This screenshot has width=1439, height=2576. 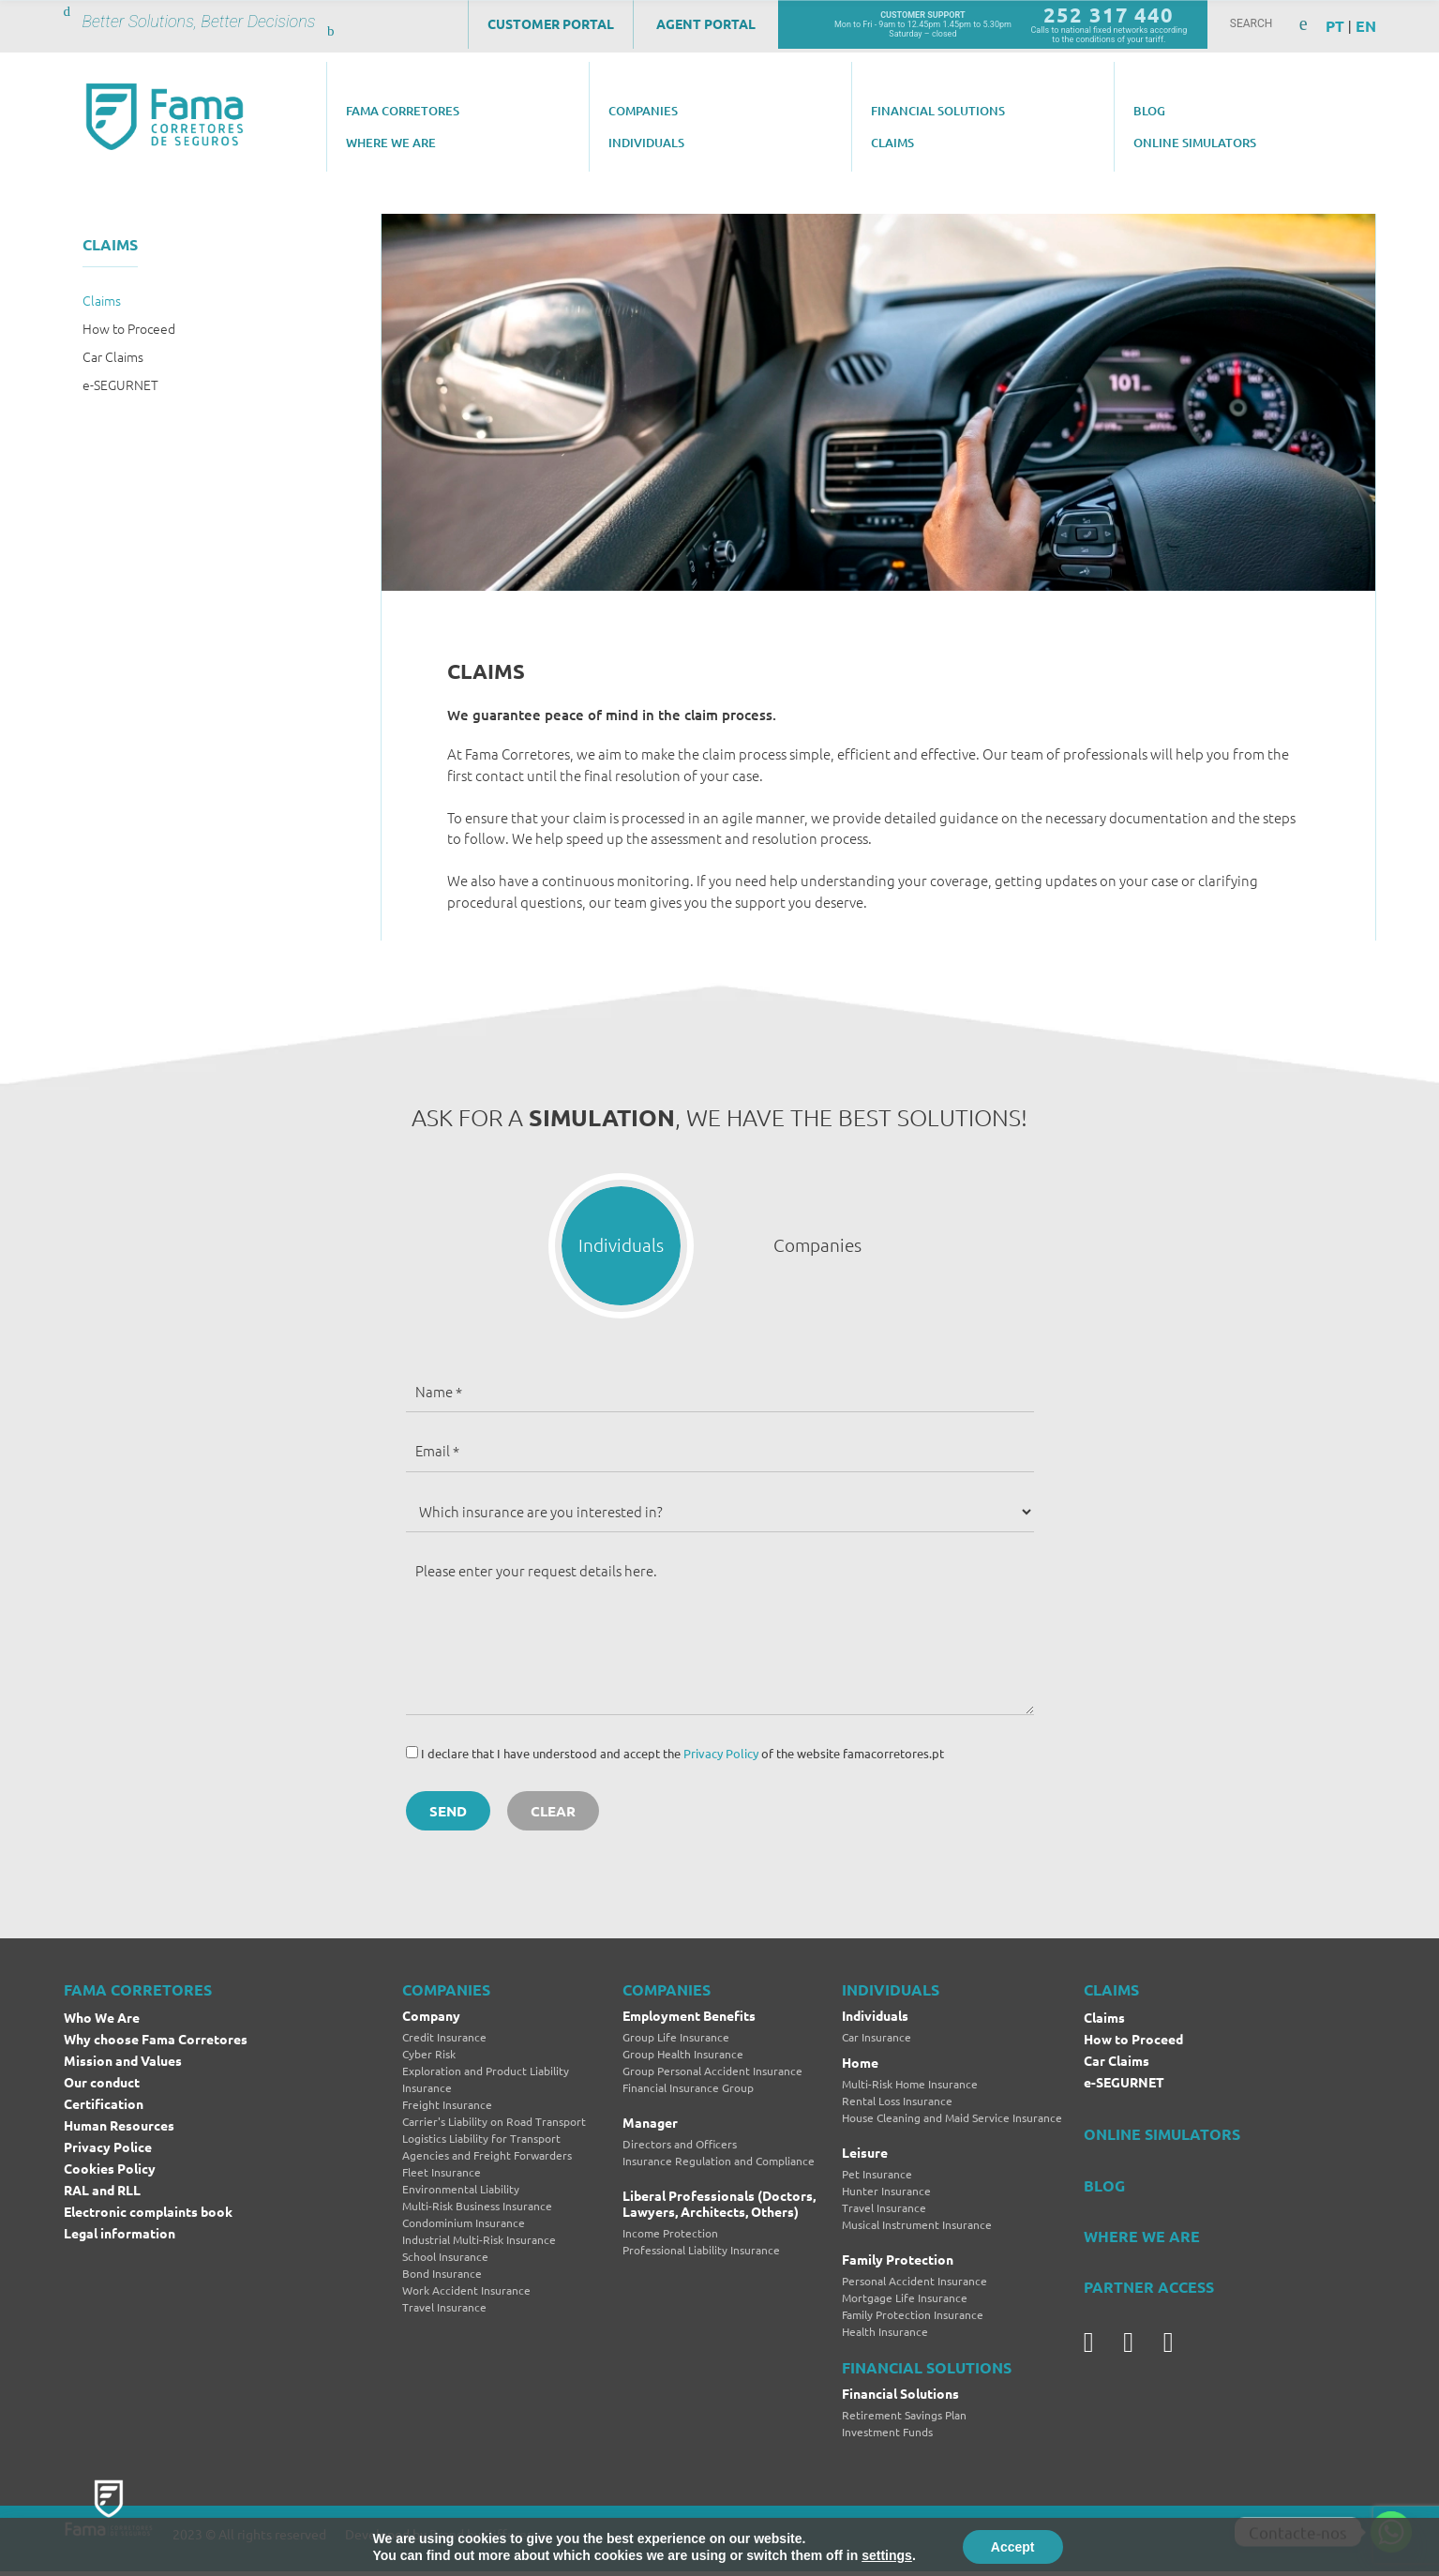 What do you see at coordinates (1391, 2532) in the screenshot?
I see `[Whatsapp]` at bounding box center [1391, 2532].